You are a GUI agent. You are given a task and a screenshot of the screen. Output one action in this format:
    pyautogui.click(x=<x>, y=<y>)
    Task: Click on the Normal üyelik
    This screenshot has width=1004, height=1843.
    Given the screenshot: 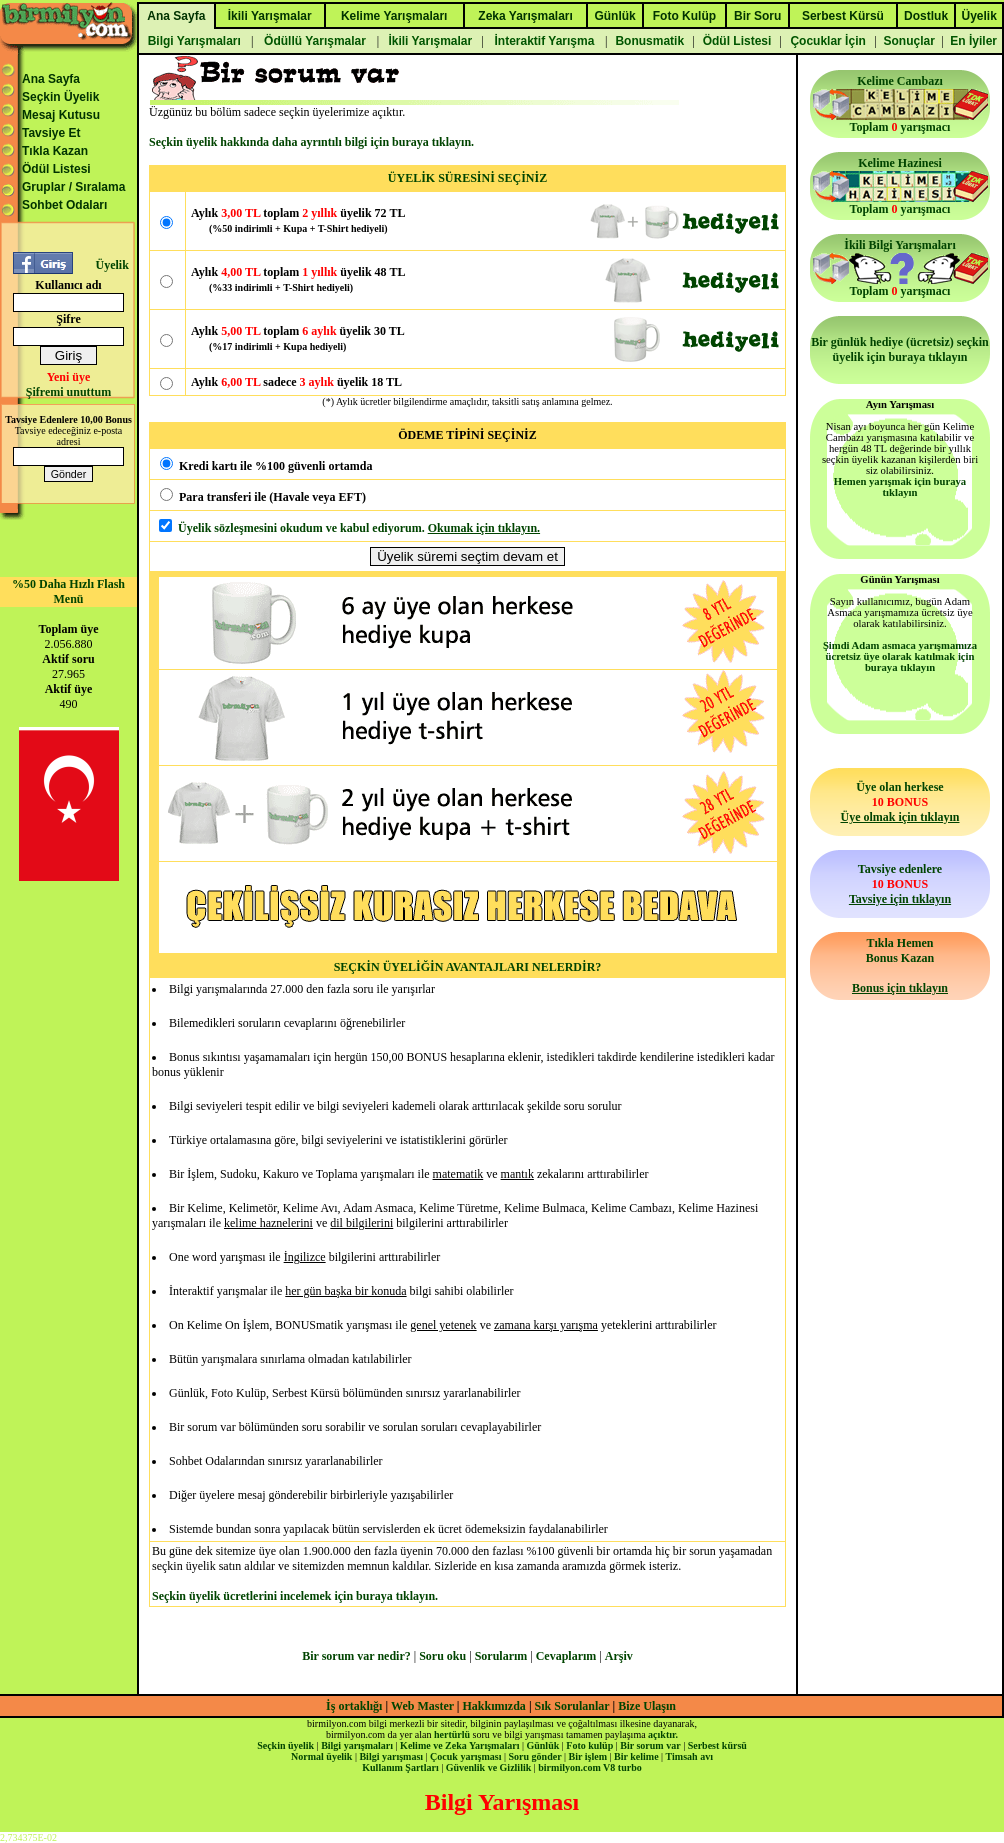 What is the action you would take?
    pyautogui.click(x=321, y=1756)
    